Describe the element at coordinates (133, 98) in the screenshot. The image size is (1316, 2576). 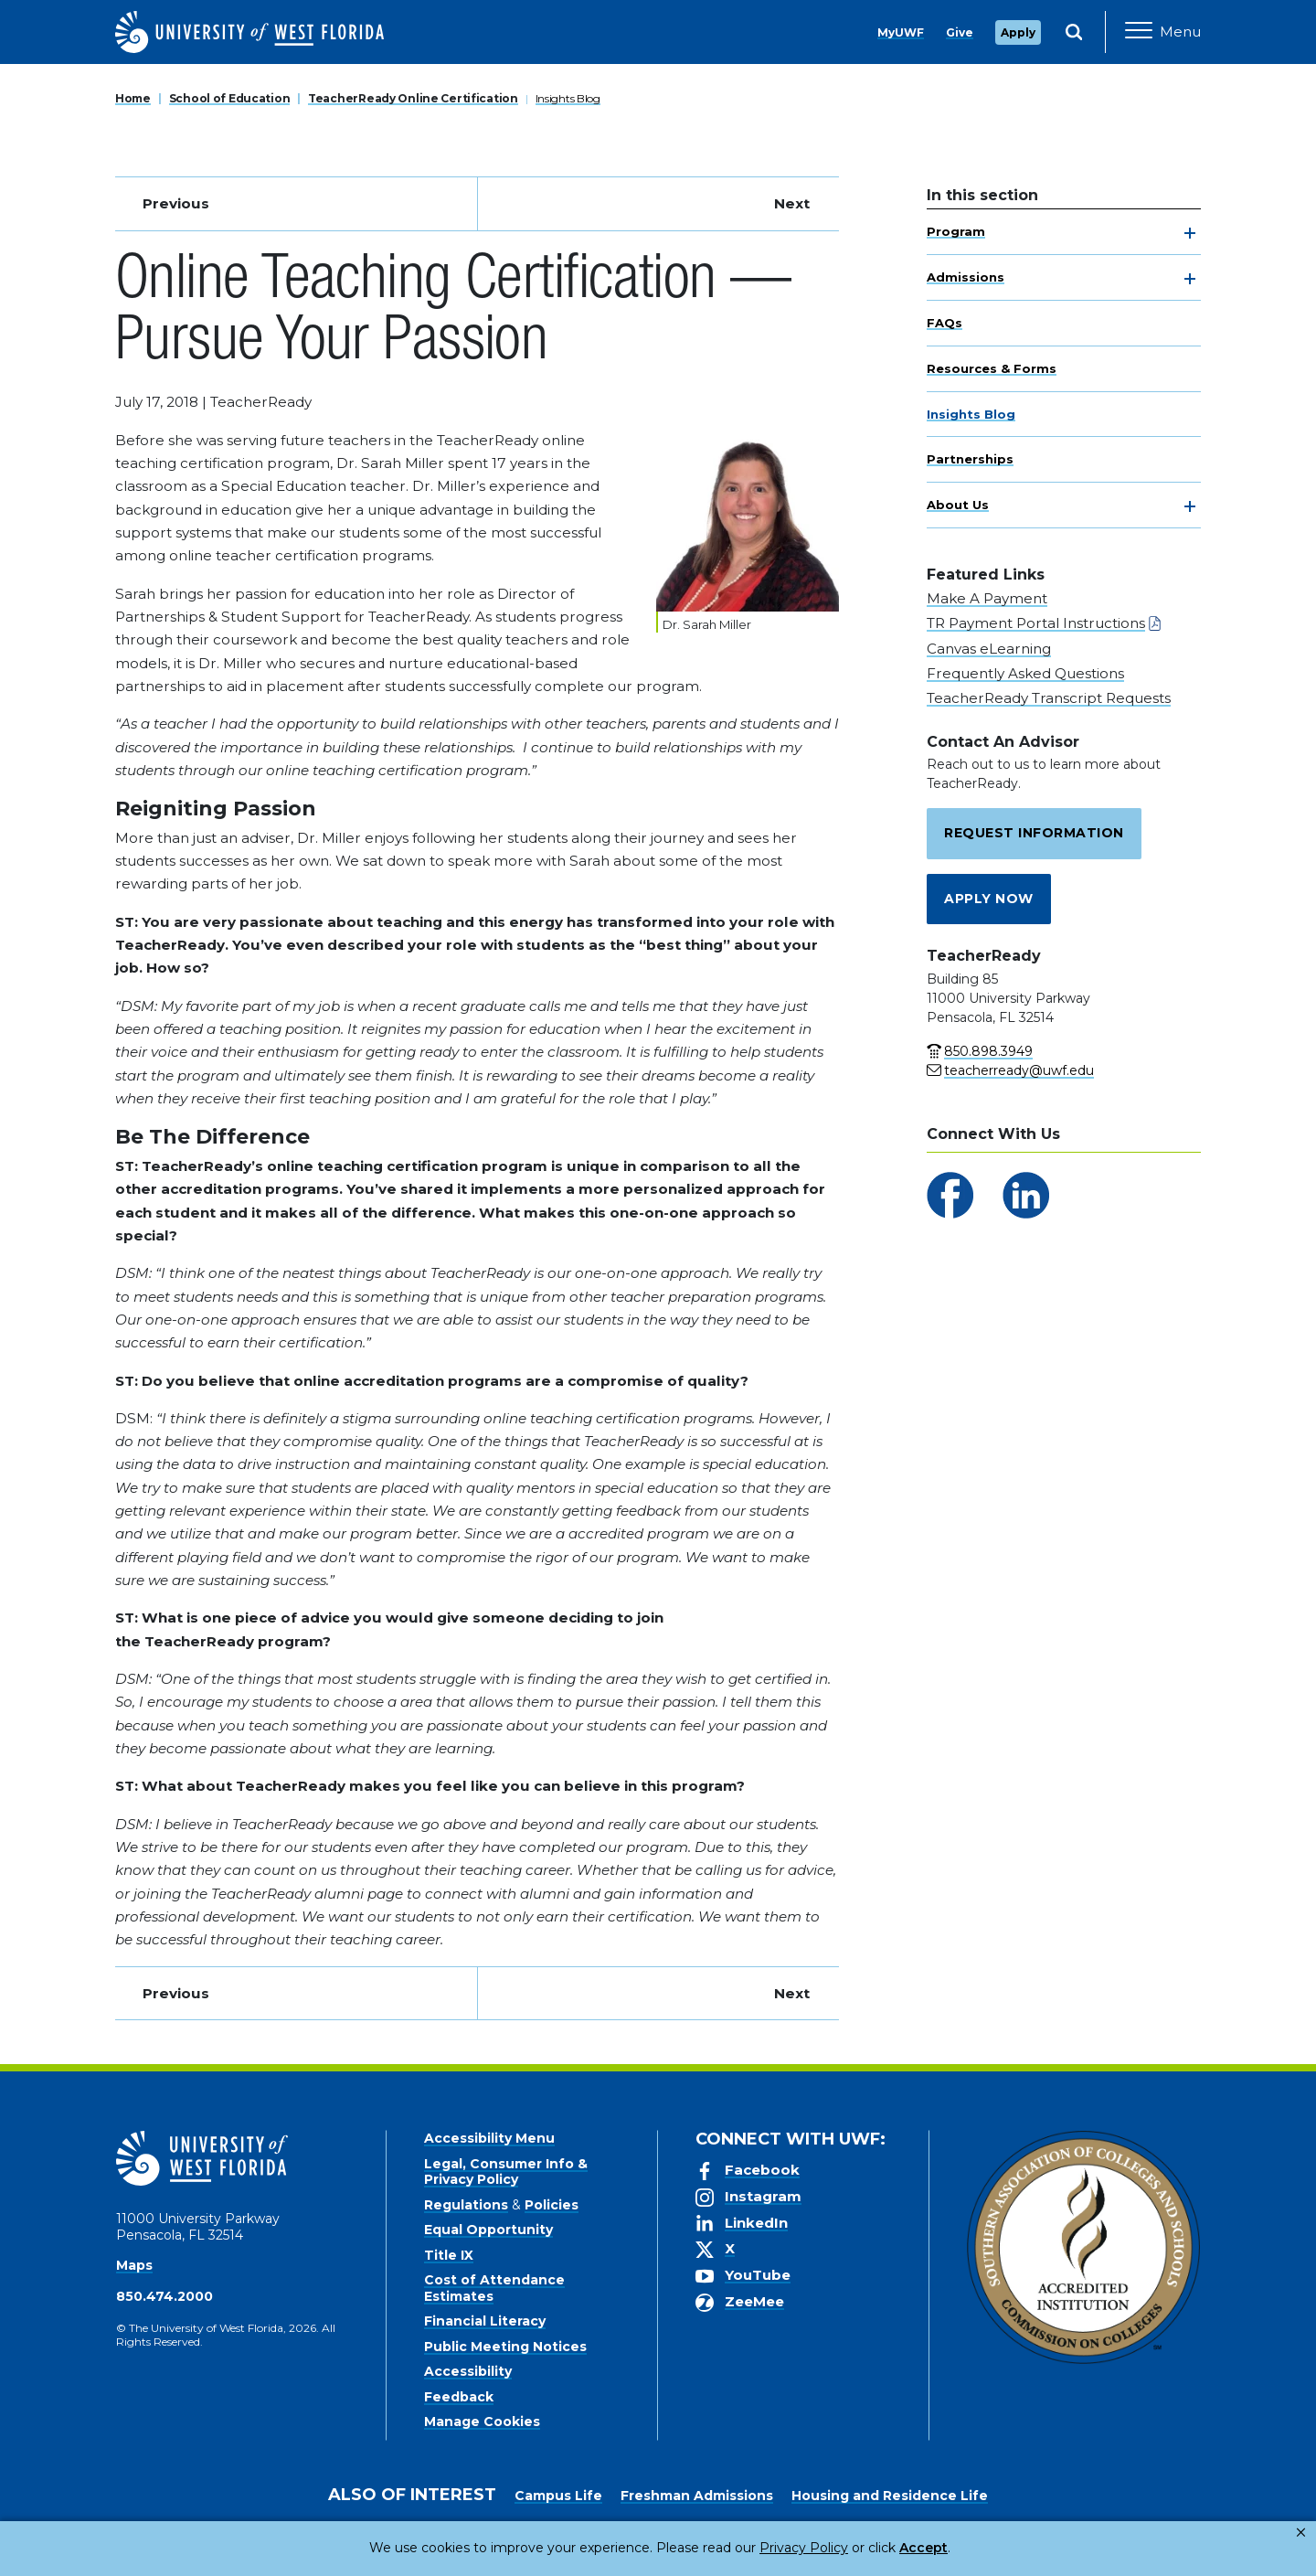
I see `Home` at that location.